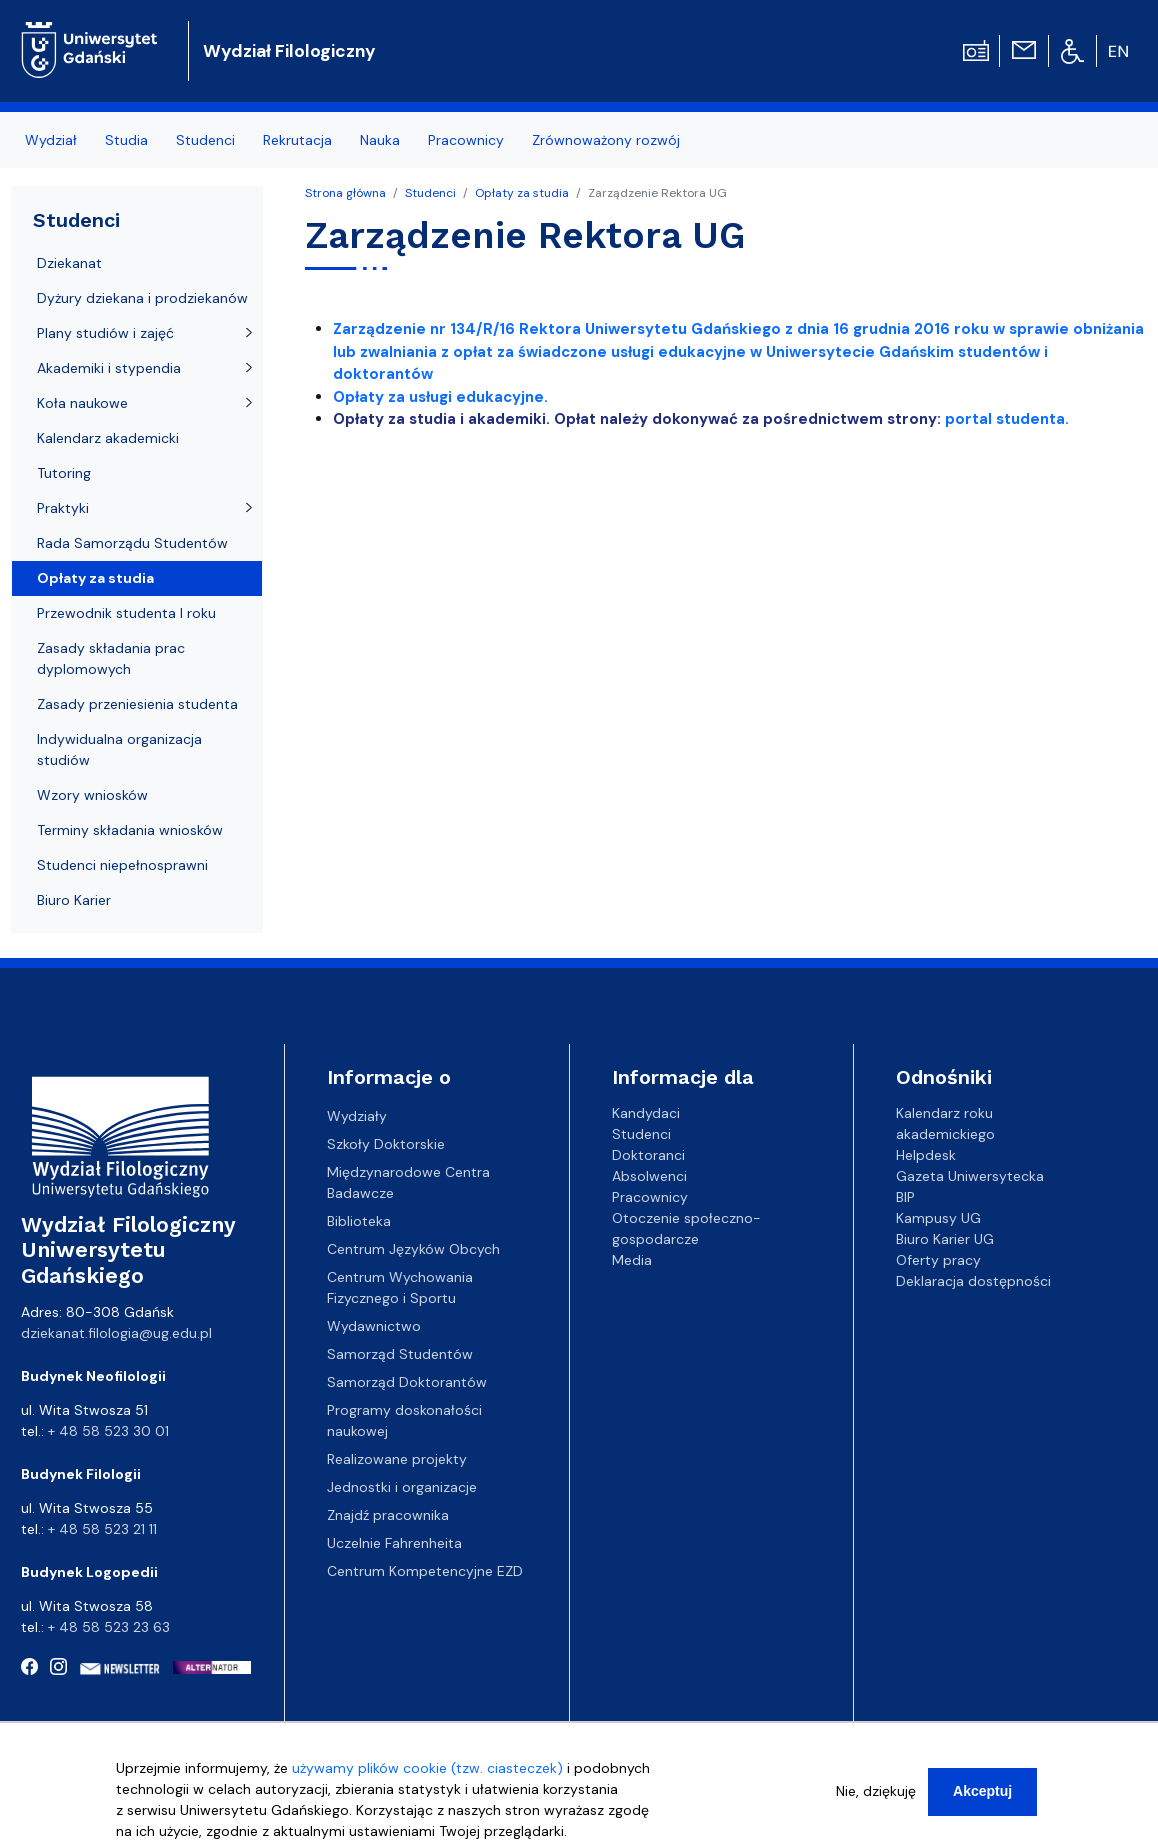 Image resolution: width=1158 pixels, height=1848 pixels. What do you see at coordinates (122, 865) in the screenshot?
I see `Studenci niepełnosprawni` at bounding box center [122, 865].